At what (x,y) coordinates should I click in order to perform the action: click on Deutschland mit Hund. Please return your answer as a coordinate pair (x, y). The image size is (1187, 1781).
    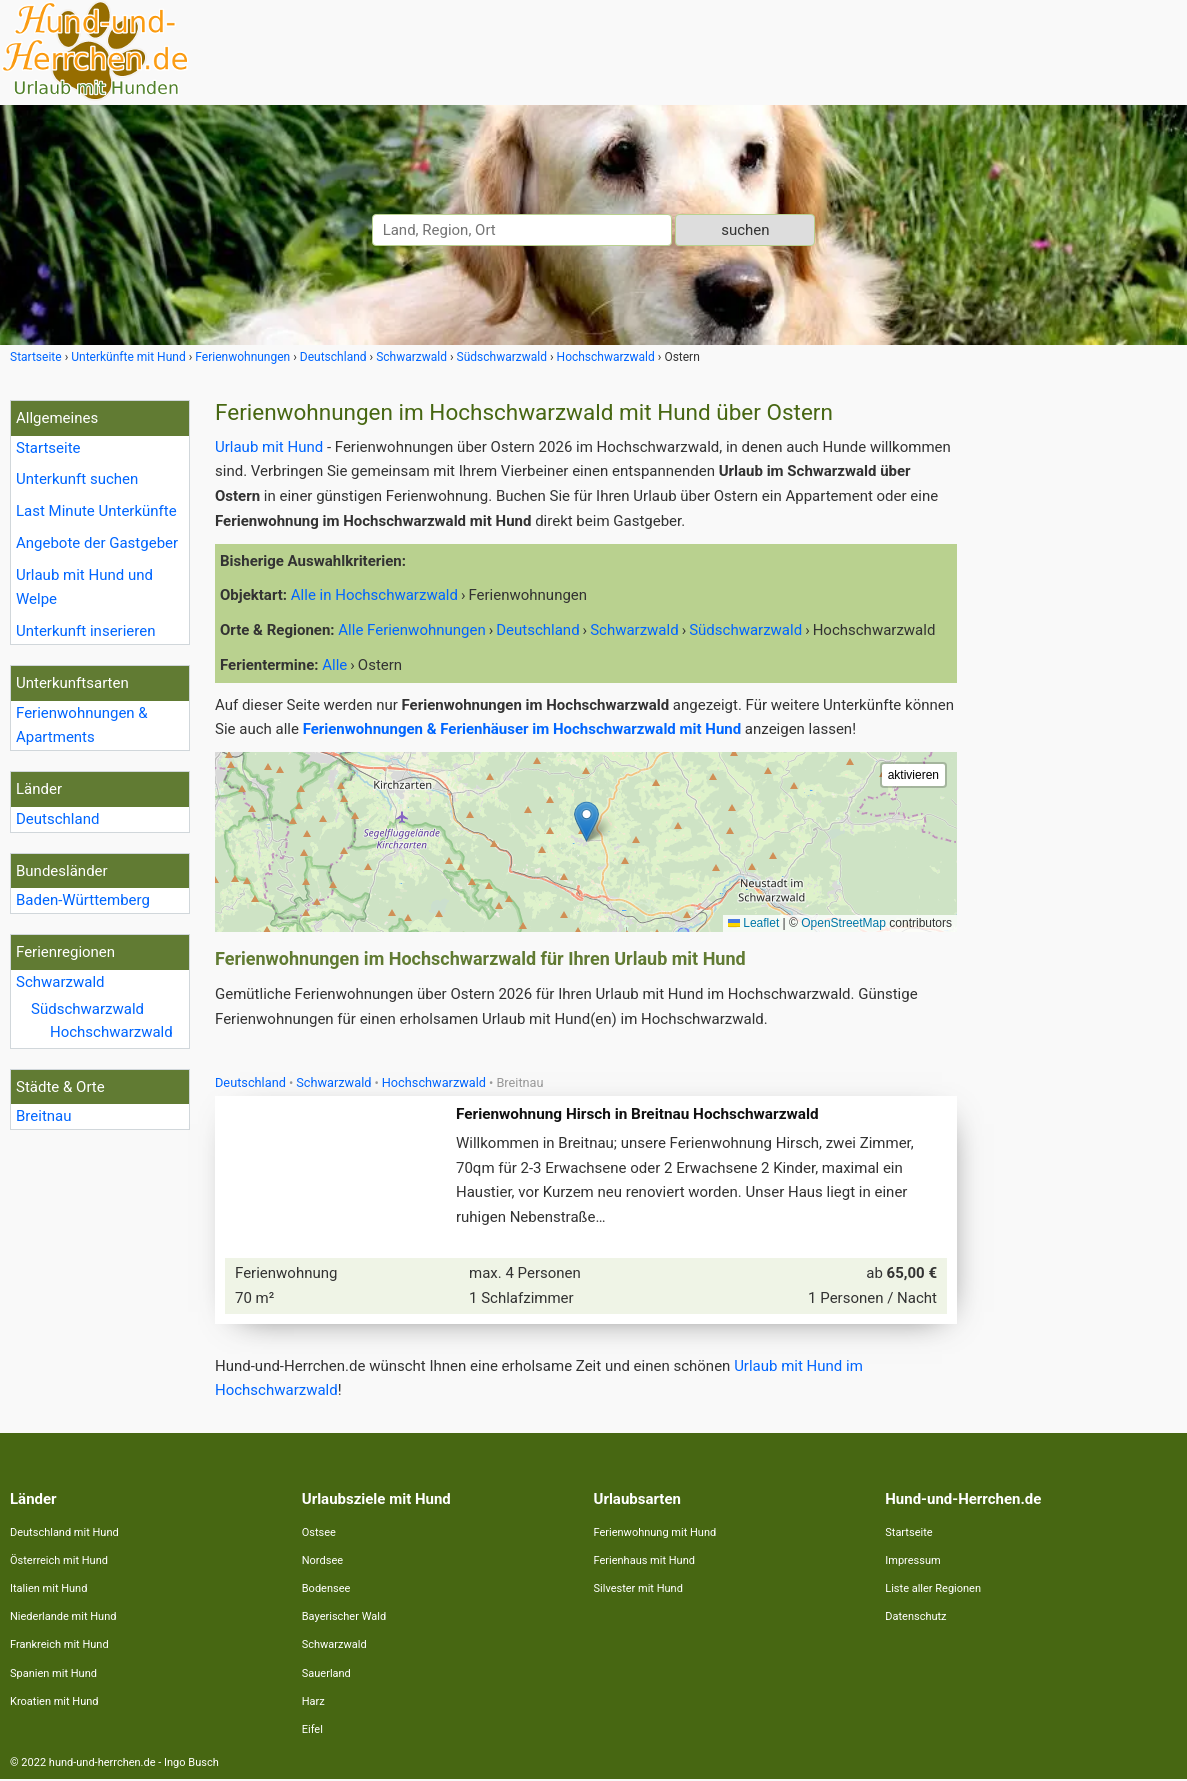
    Looking at the image, I should click on (64, 1534).